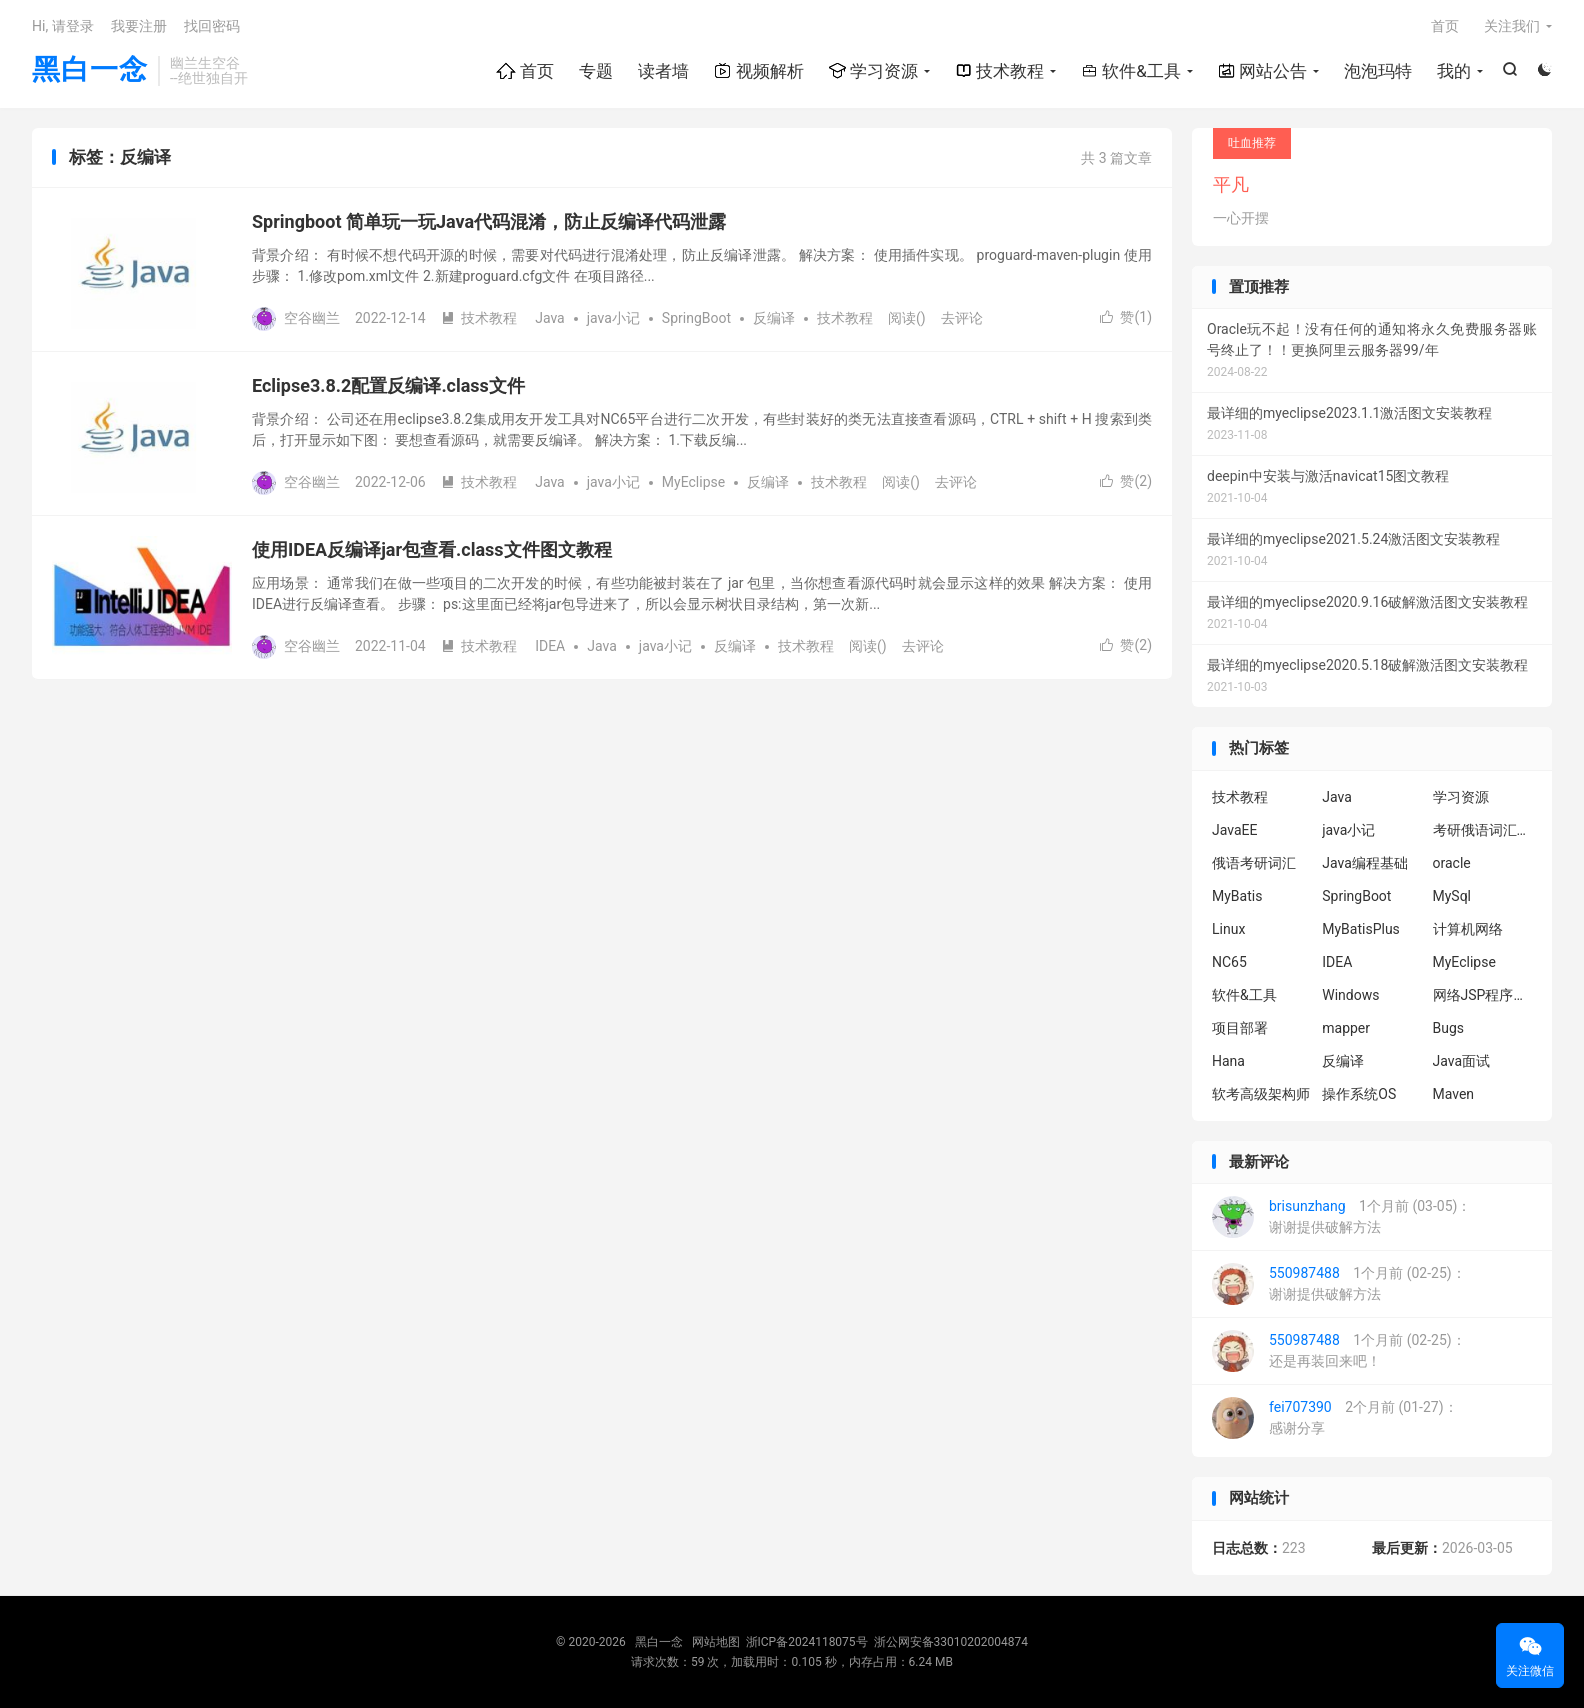 The height and width of the screenshot is (1708, 1584). What do you see at coordinates (550, 646) in the screenshot?
I see `IDEA` at bounding box center [550, 646].